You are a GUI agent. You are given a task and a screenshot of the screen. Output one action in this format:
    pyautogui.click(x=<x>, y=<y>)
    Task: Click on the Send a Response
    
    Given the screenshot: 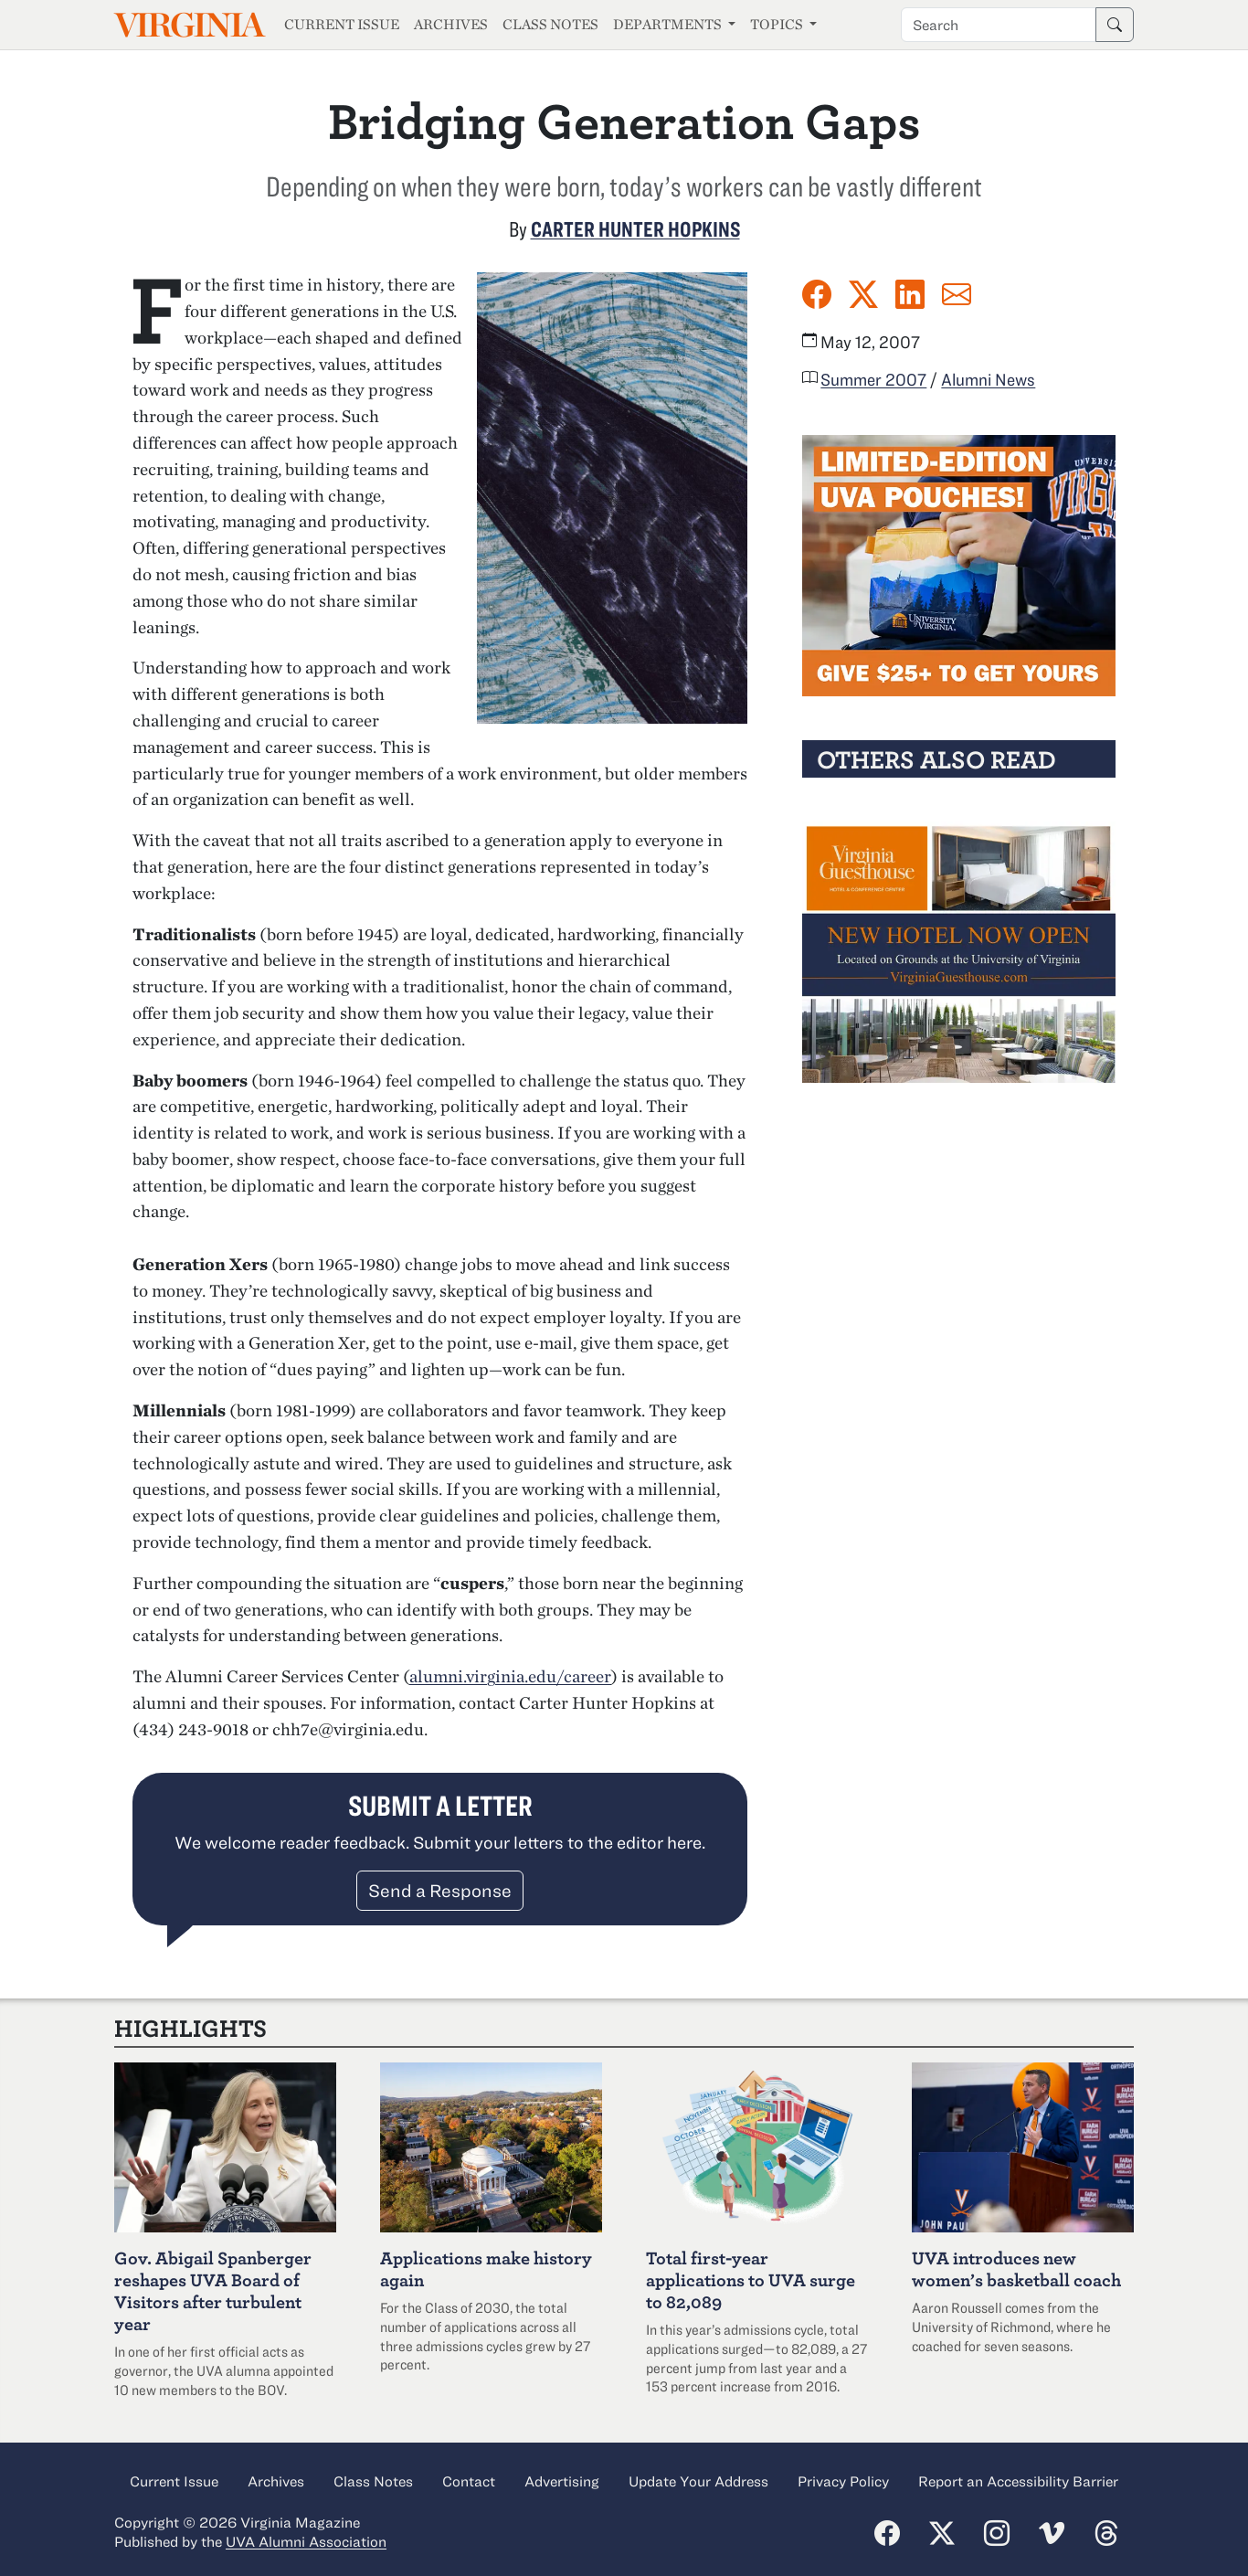 What is the action you would take?
    pyautogui.click(x=440, y=1890)
    